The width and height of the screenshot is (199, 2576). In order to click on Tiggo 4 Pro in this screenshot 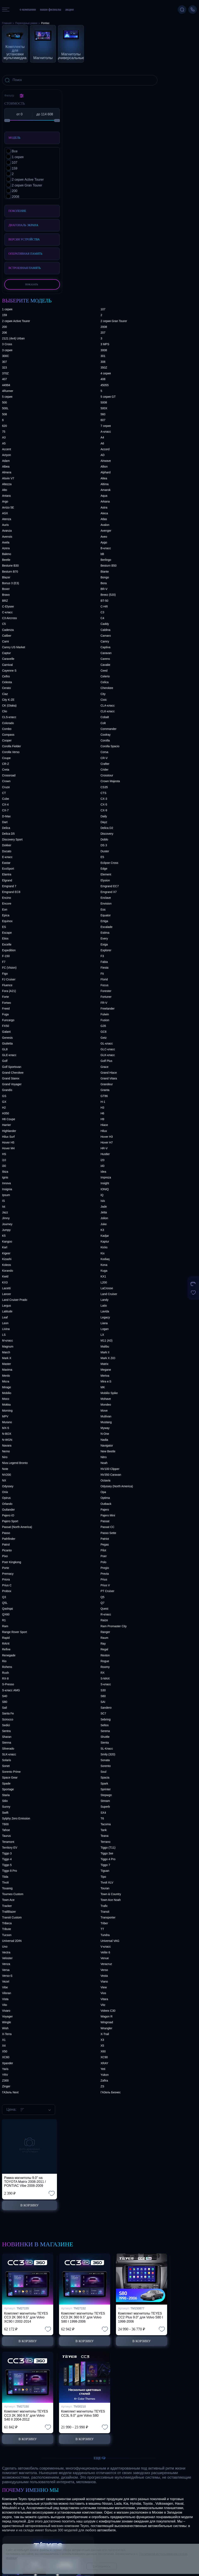, I will do `click(108, 1859)`.